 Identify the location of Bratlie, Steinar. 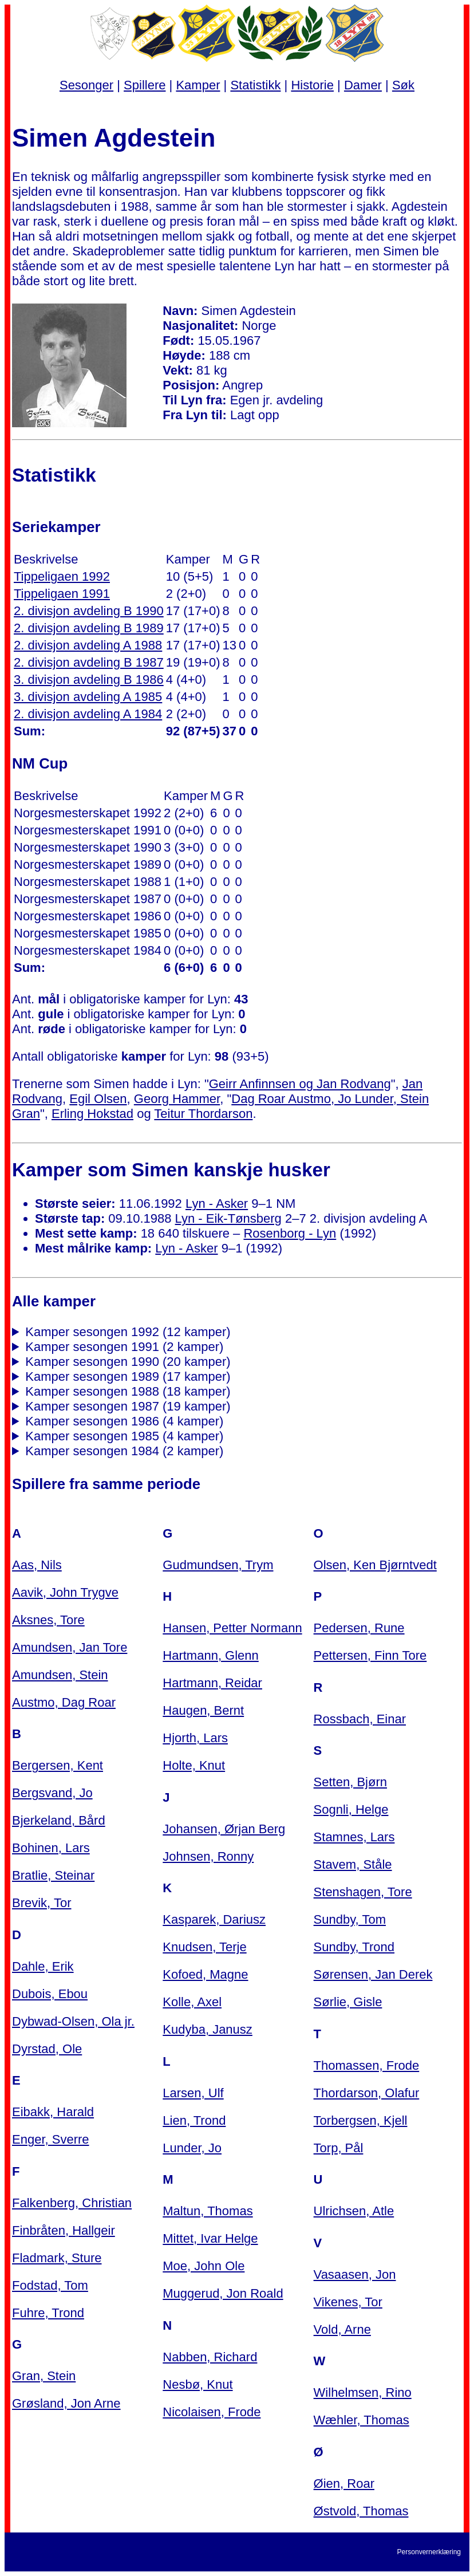
(53, 1875).